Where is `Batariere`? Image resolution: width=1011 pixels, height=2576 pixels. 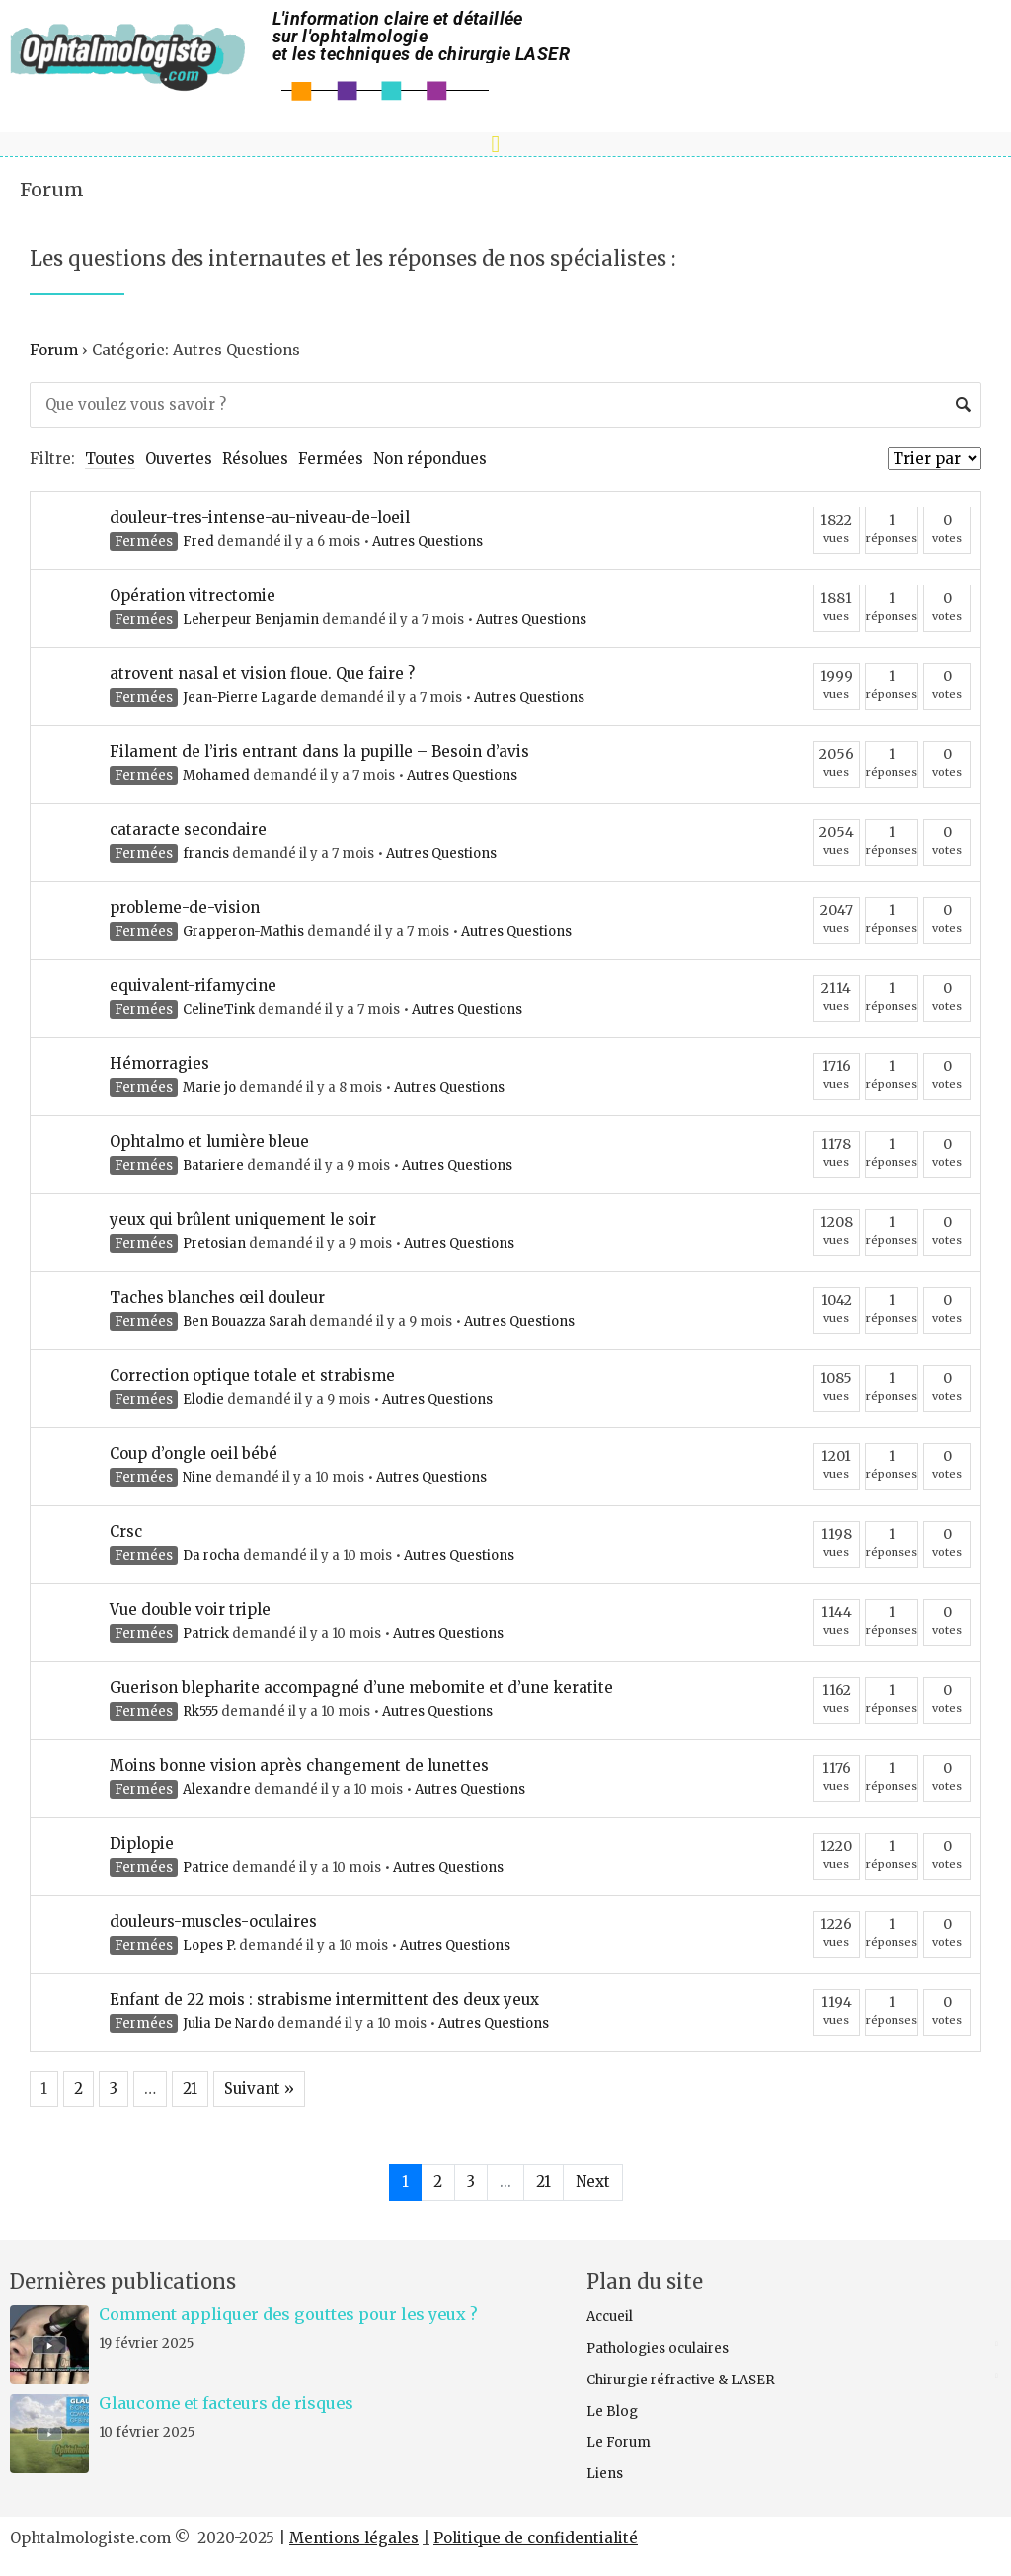 Batariere is located at coordinates (213, 1165).